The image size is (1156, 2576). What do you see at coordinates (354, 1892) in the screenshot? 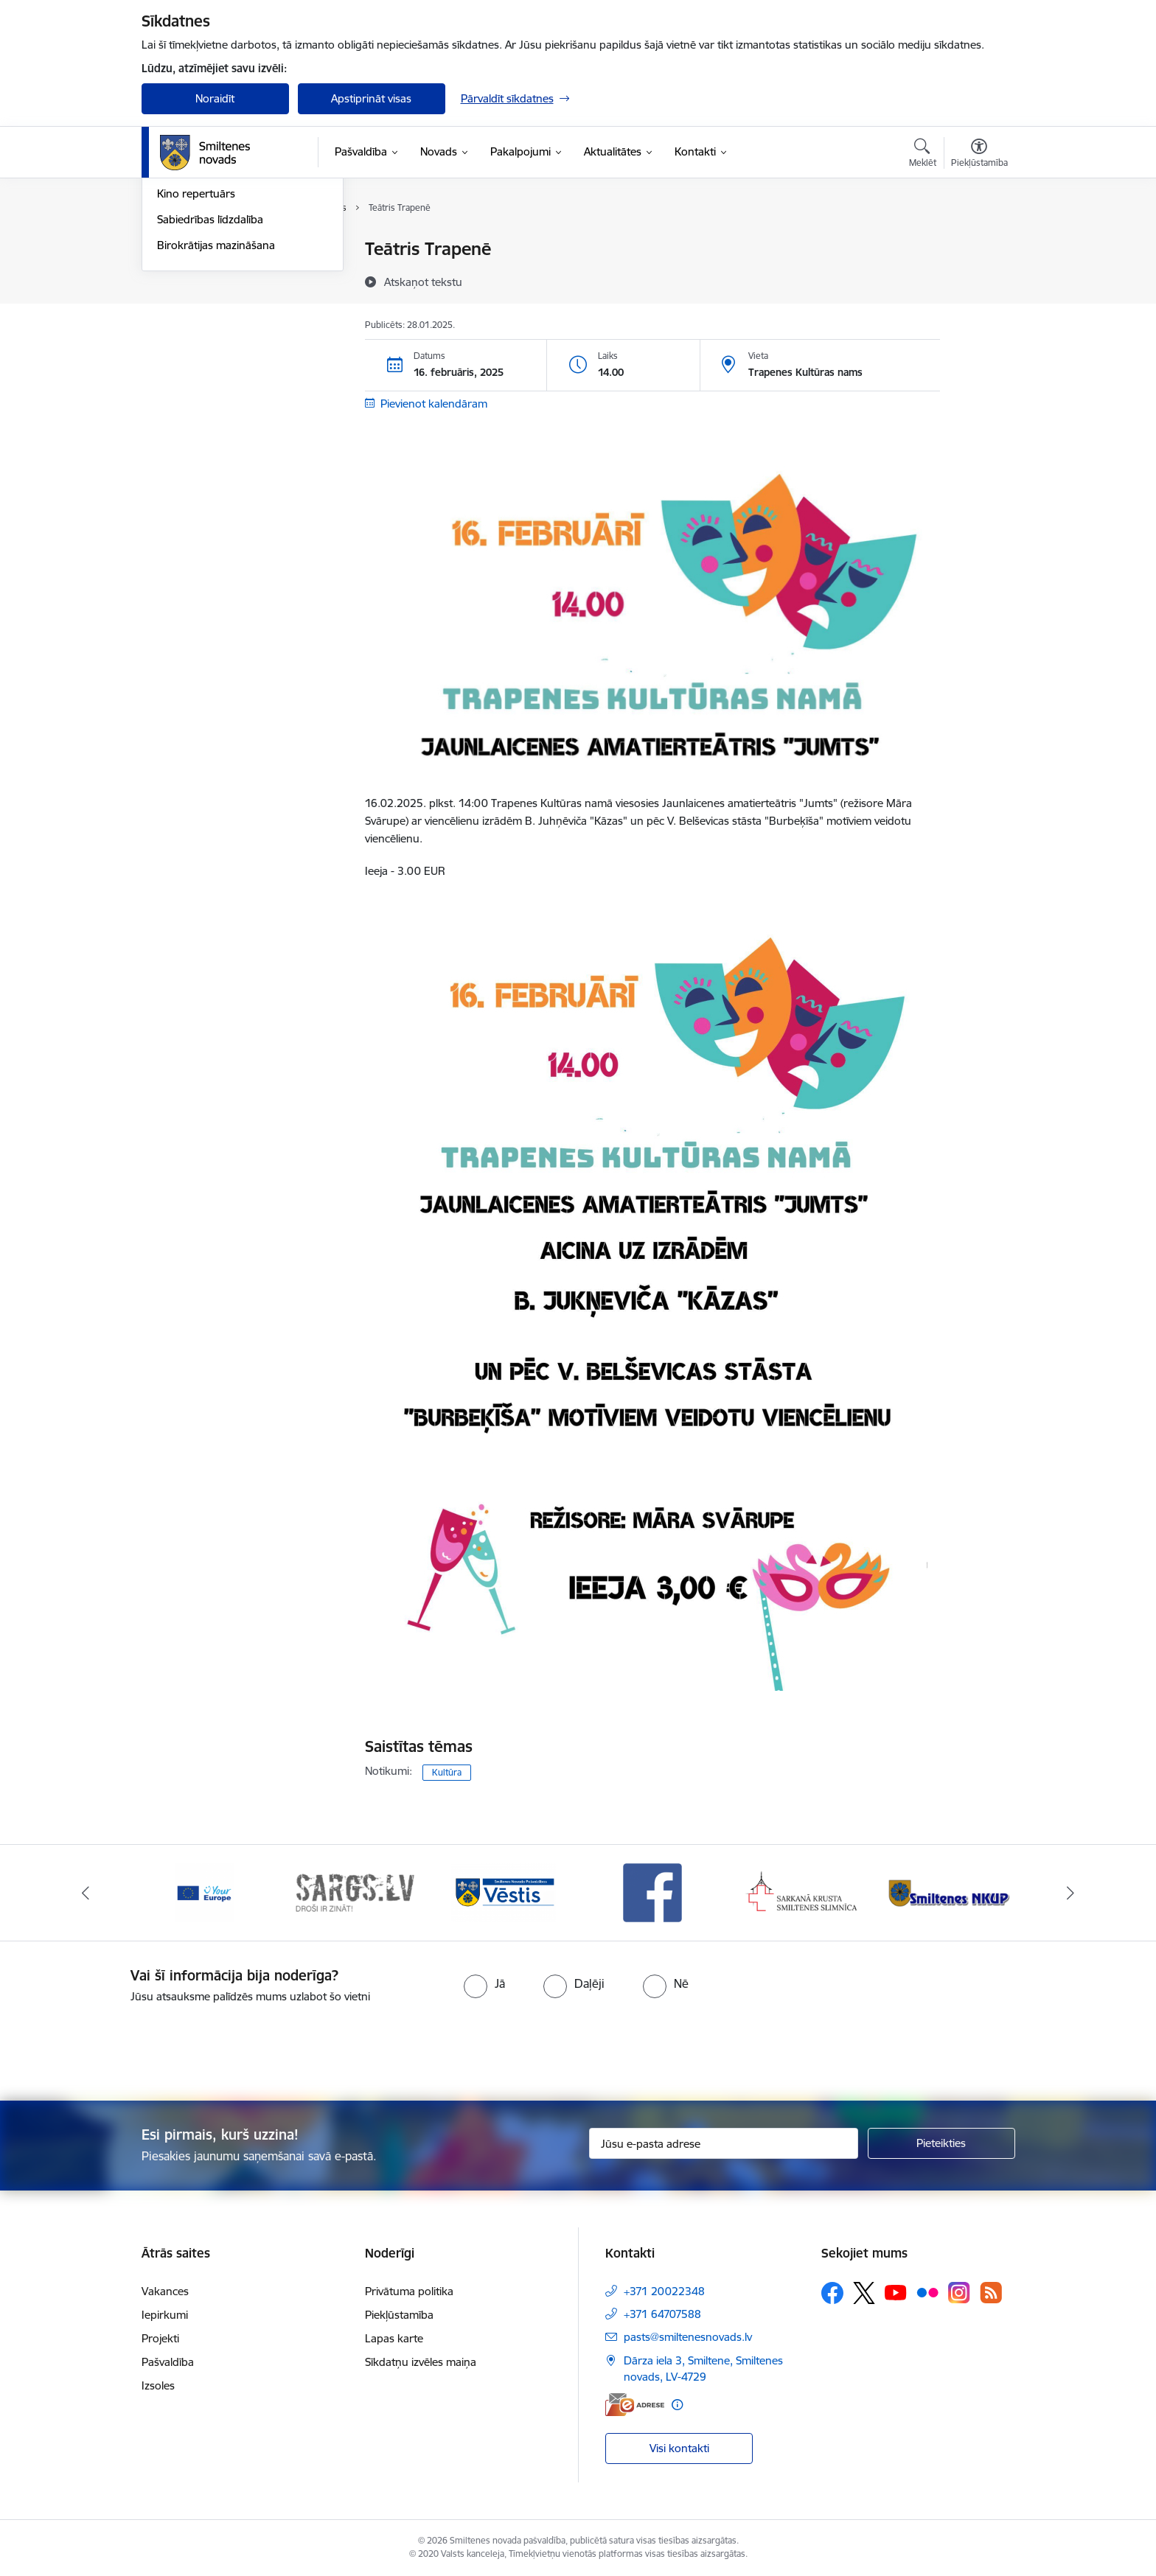
I see `[Banneris 2 no 13: 72h]` at bounding box center [354, 1892].